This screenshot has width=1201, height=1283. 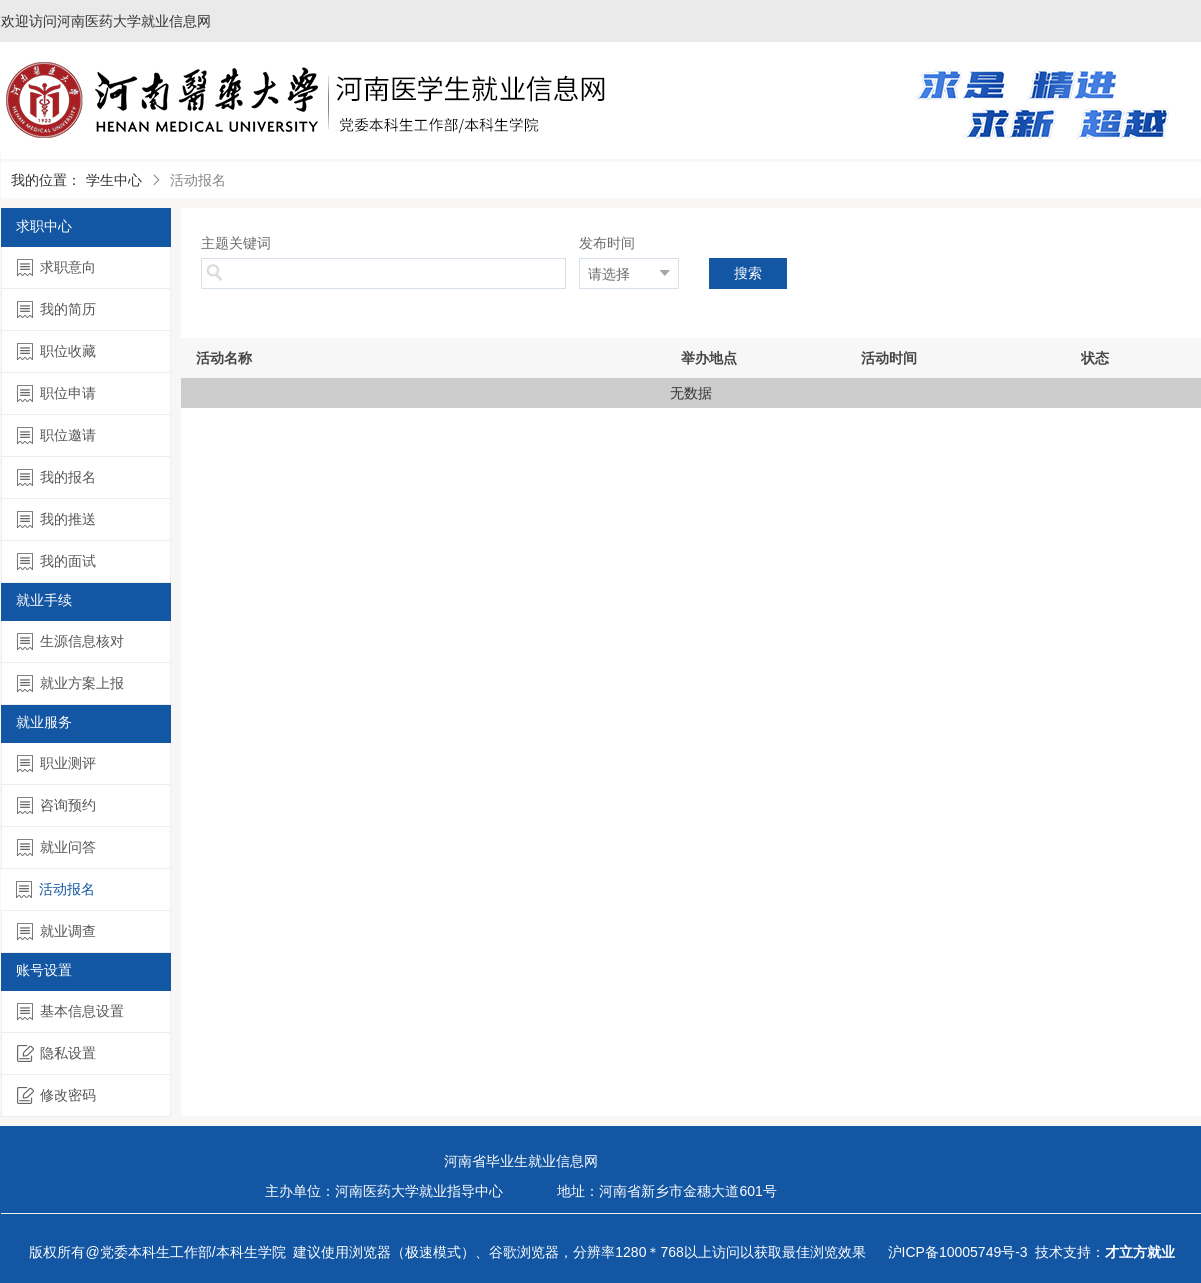 What do you see at coordinates (114, 180) in the screenshot?
I see `学生中心` at bounding box center [114, 180].